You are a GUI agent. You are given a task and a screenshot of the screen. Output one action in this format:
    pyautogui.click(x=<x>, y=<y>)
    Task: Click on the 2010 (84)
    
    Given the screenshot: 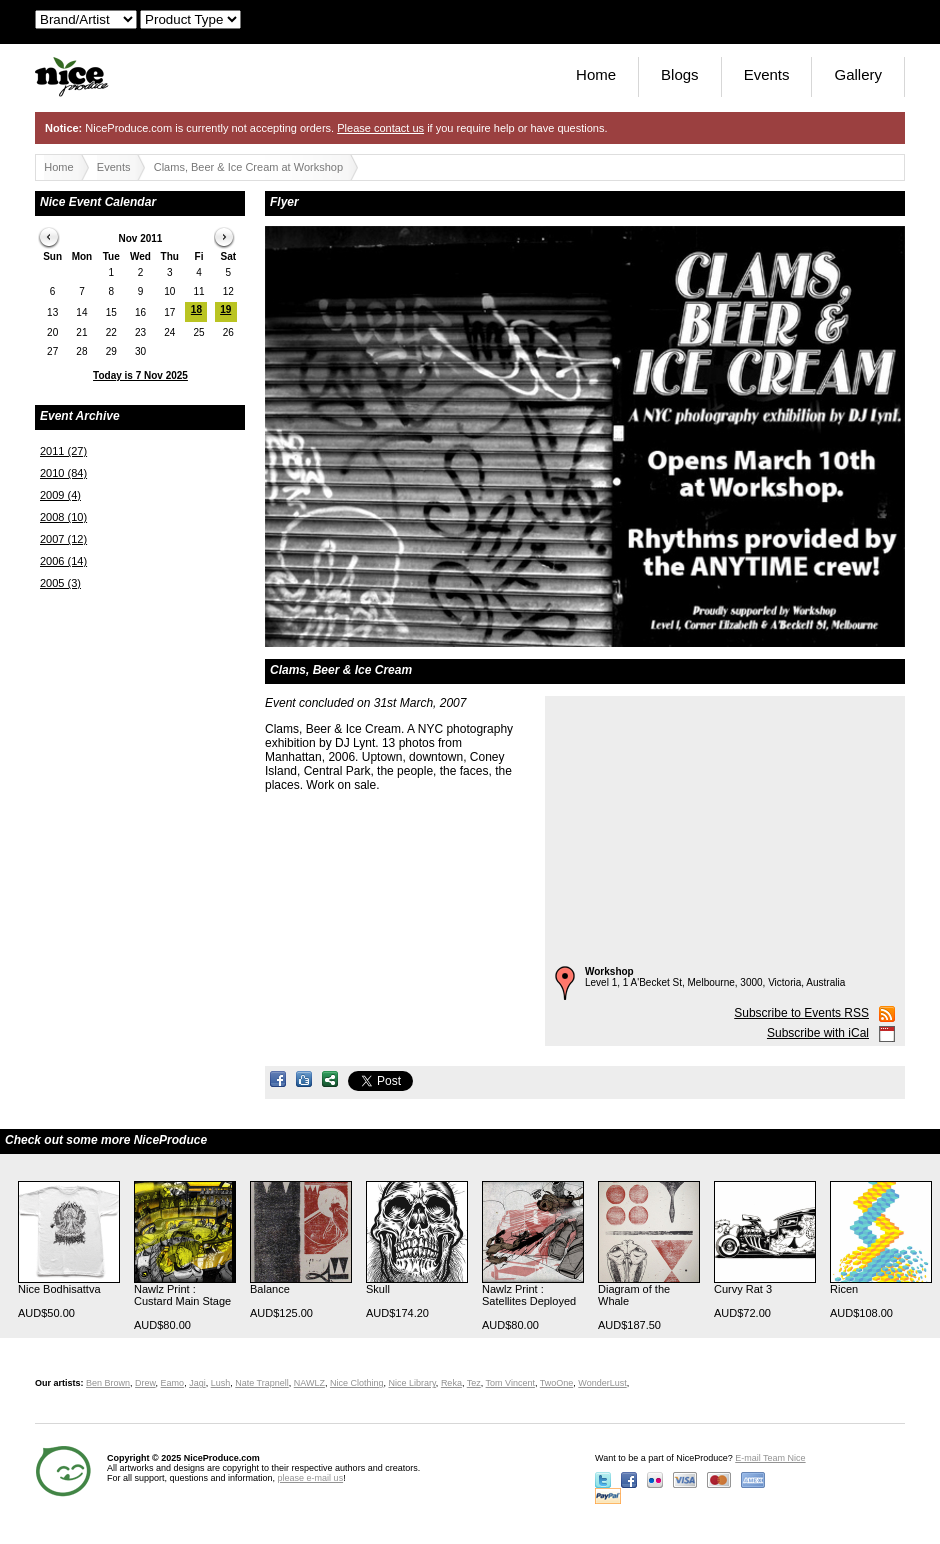 What is the action you would take?
    pyautogui.click(x=63, y=473)
    